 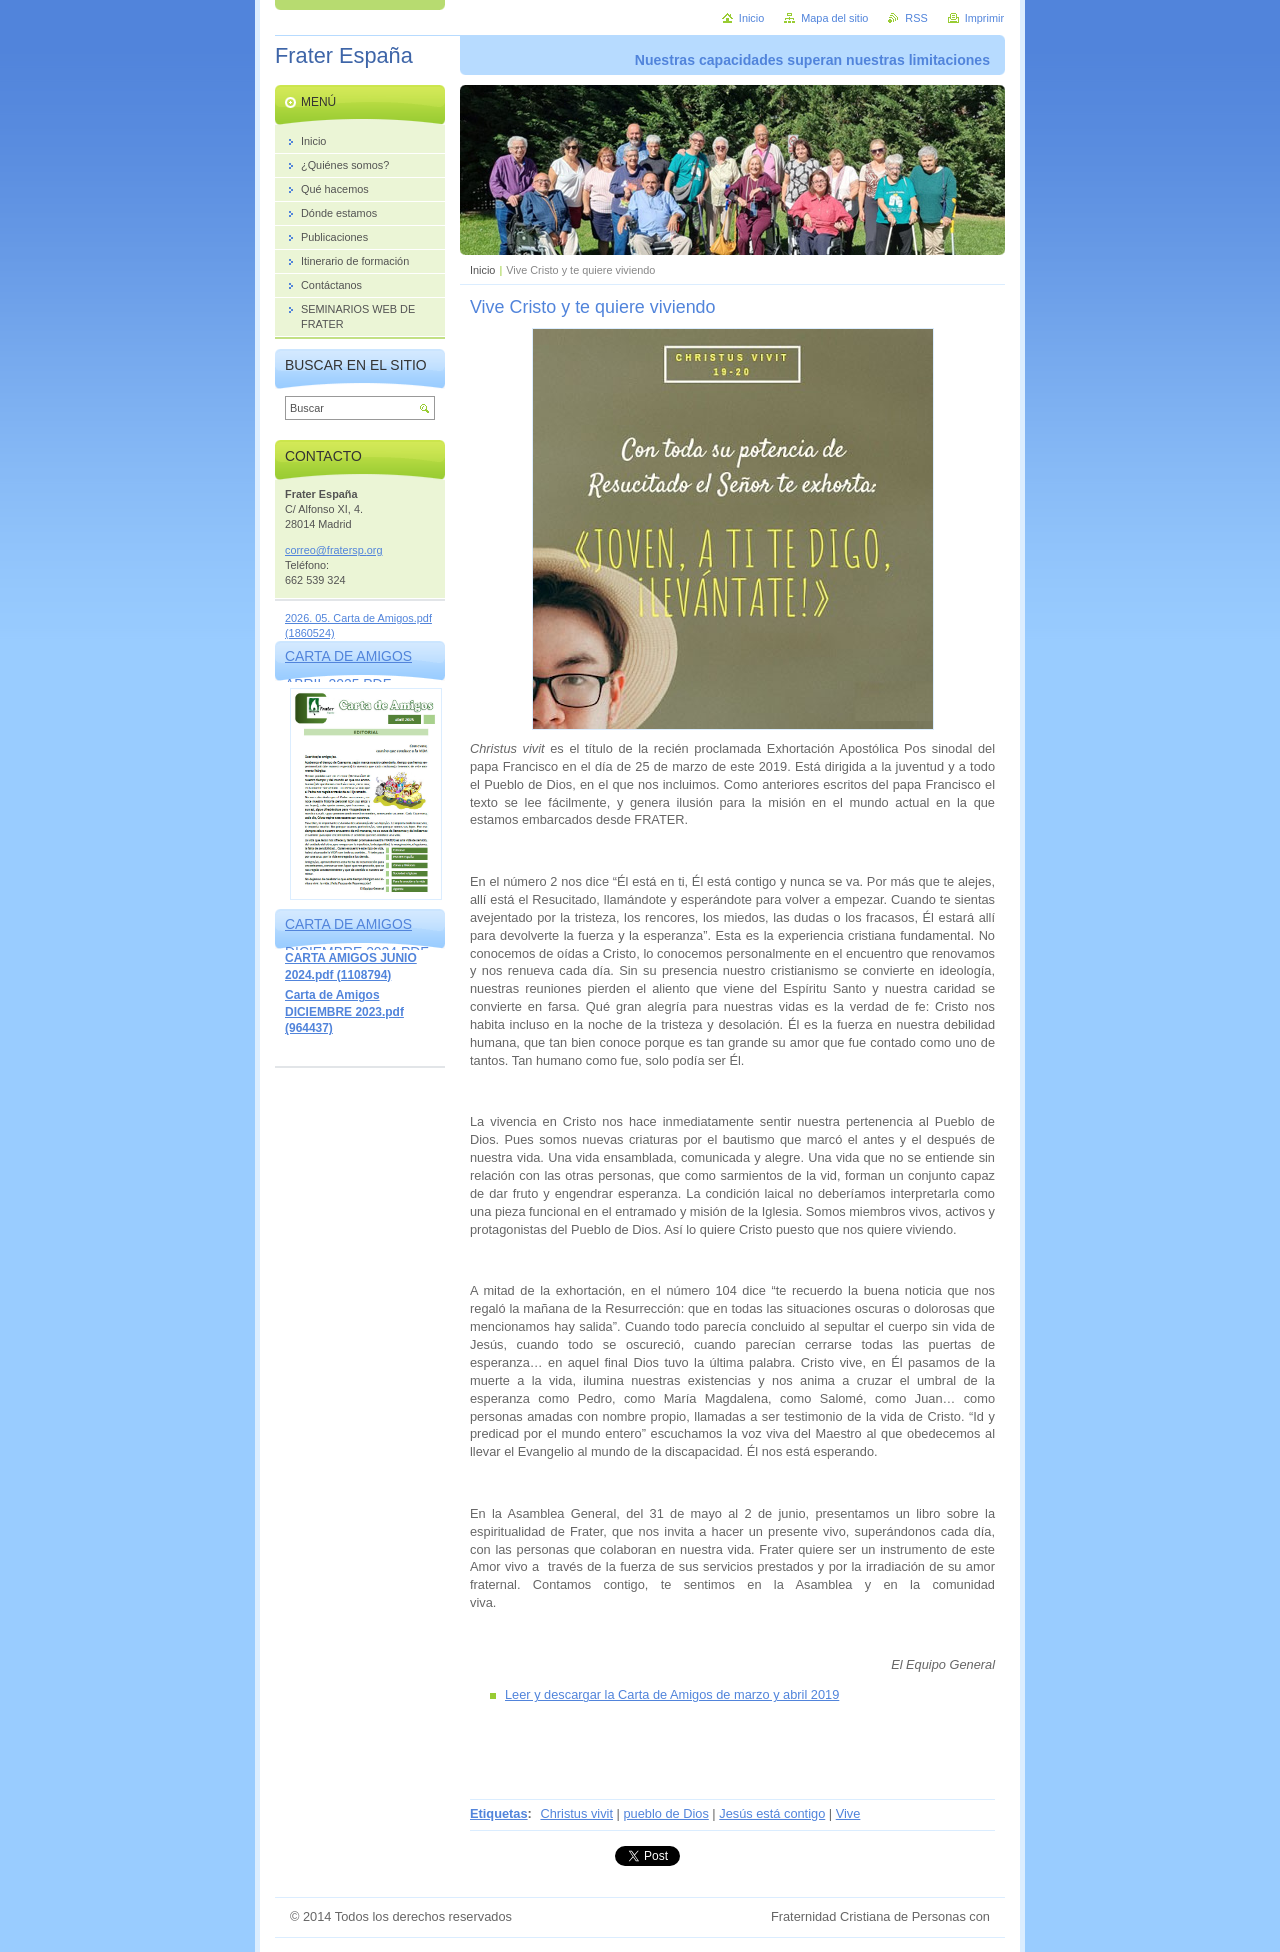 What do you see at coordinates (916, 18) in the screenshot?
I see `RSS` at bounding box center [916, 18].